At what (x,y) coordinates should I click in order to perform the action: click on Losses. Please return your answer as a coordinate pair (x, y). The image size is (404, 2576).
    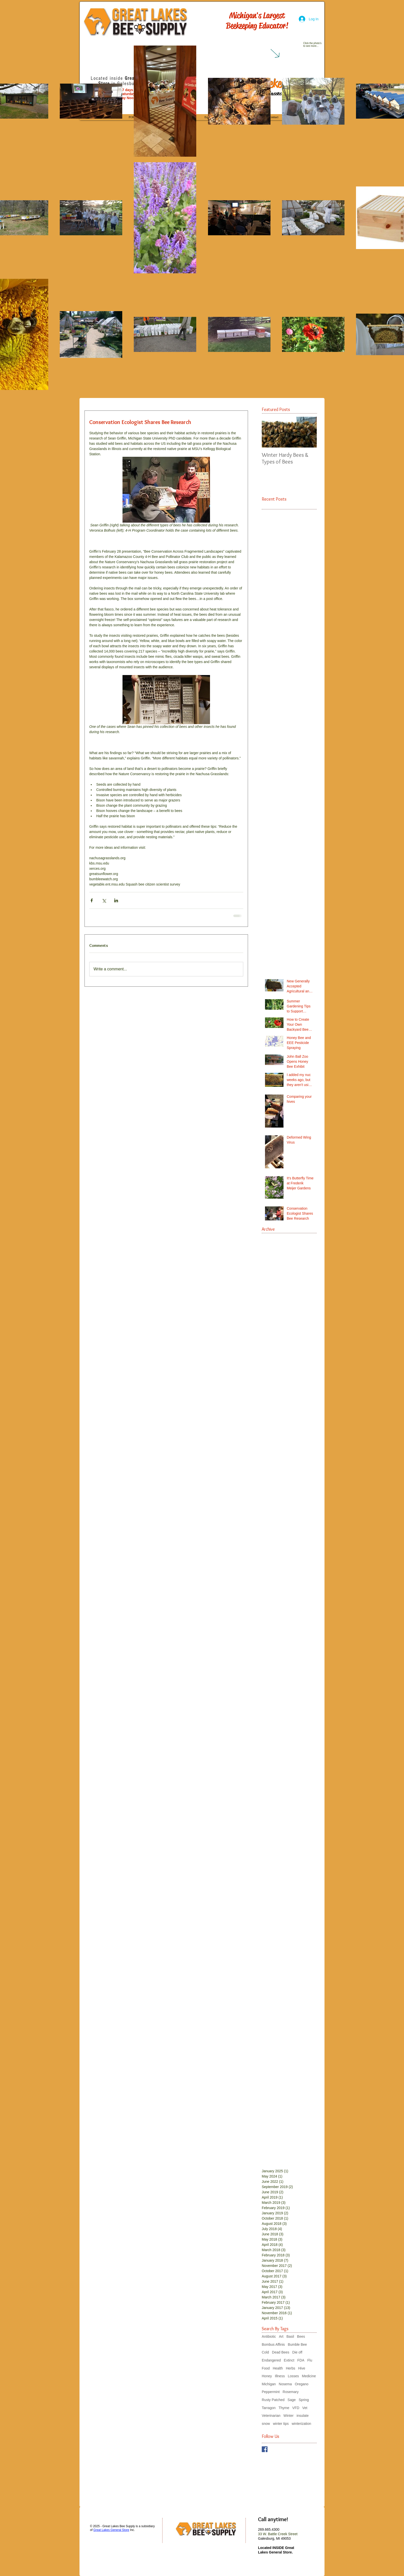
    Looking at the image, I should click on (293, 2376).